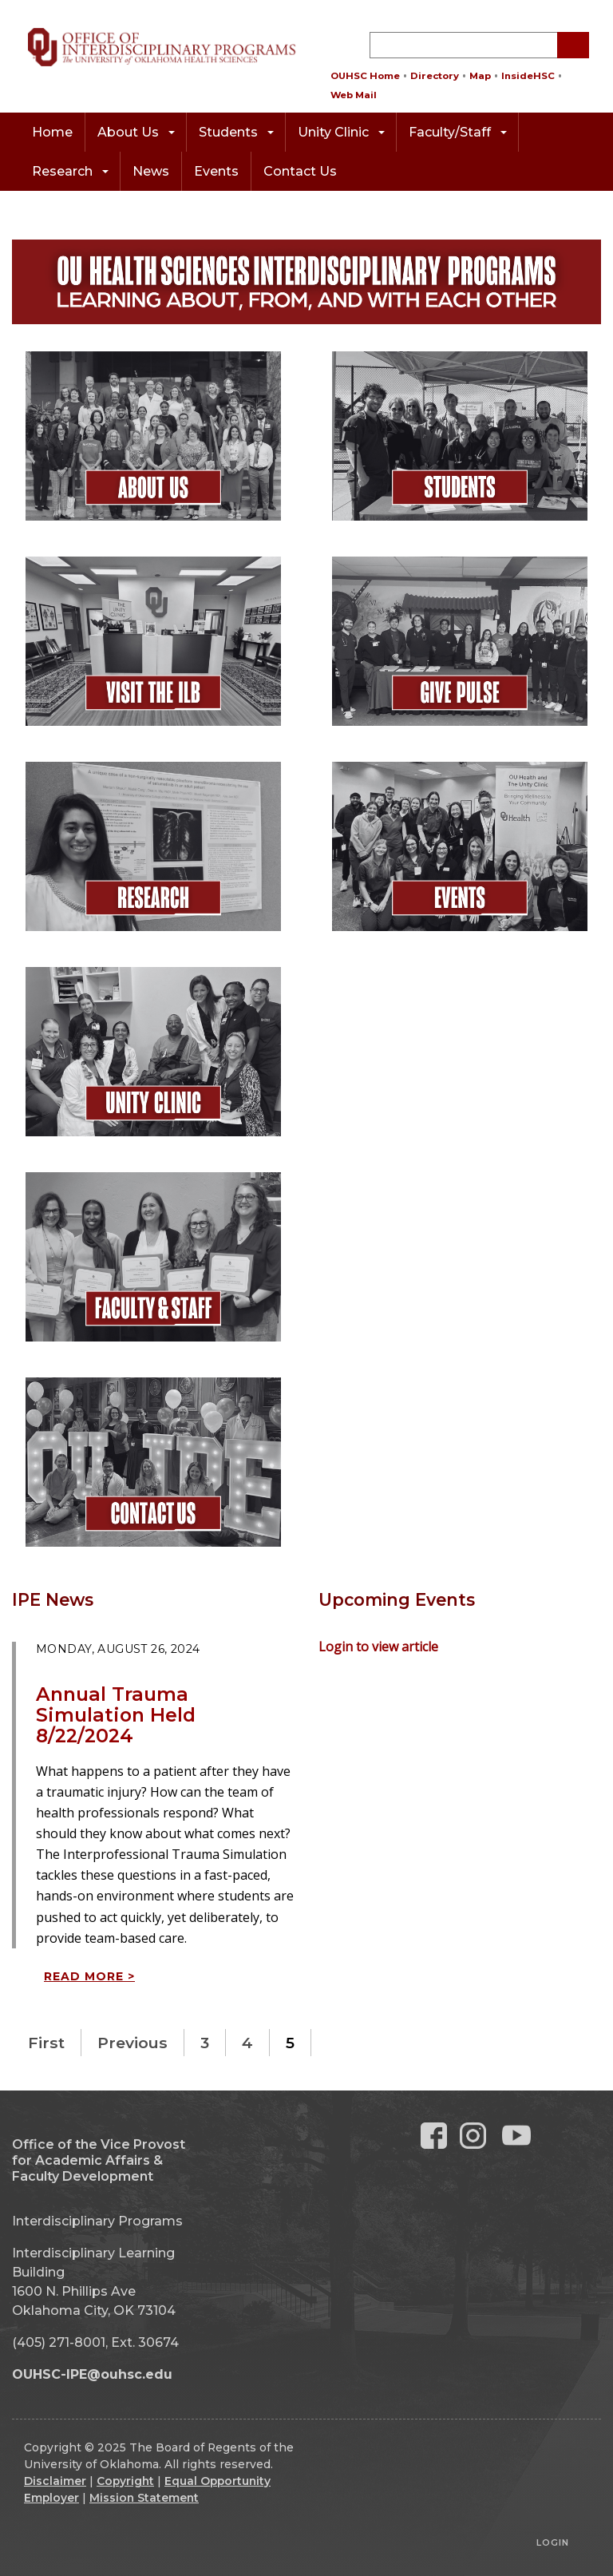 Image resolution: width=613 pixels, height=2576 pixels. I want to click on Map, so click(480, 75).